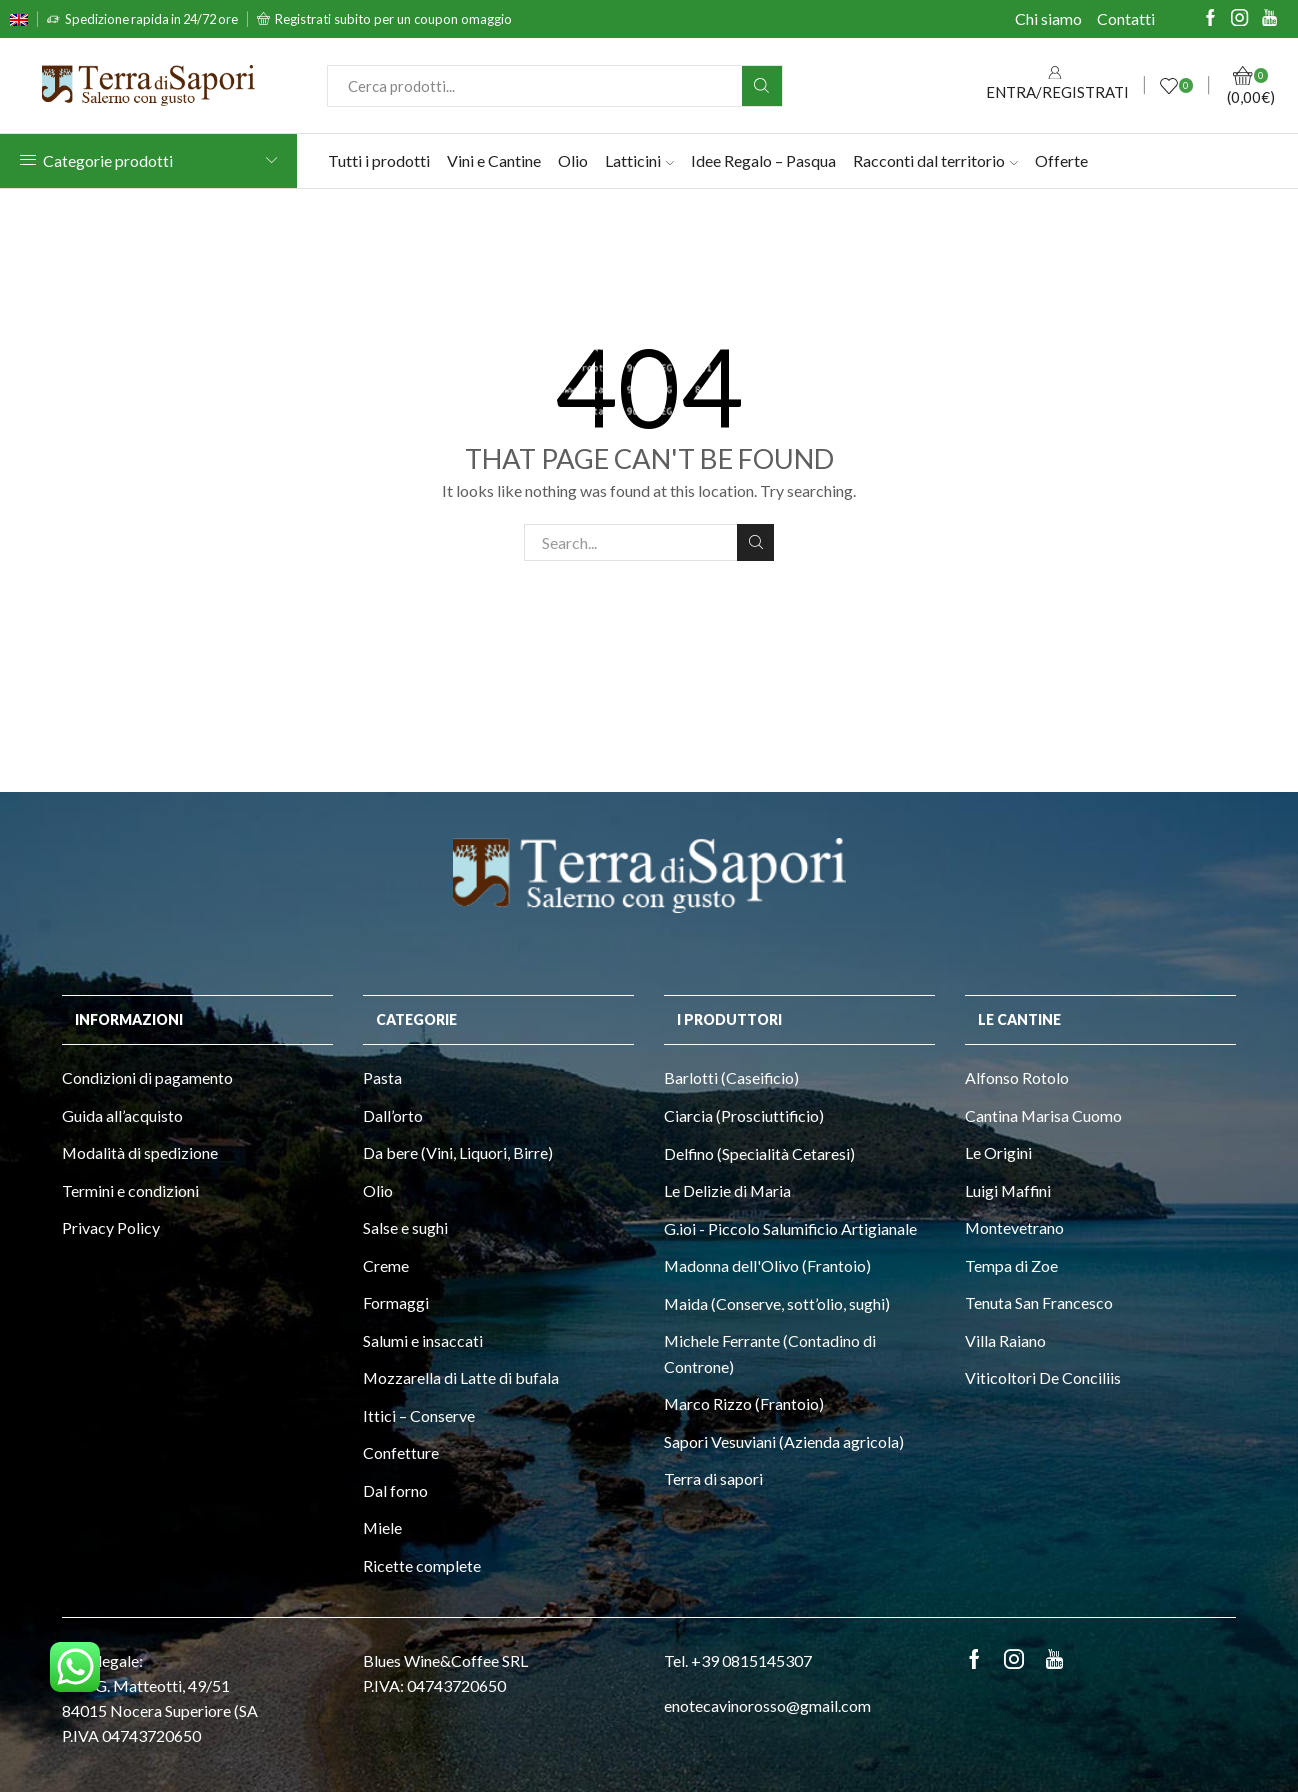 This screenshot has width=1298, height=1792. Describe the element at coordinates (461, 1377) in the screenshot. I see `Mozzarella di Latte di bufala` at that location.